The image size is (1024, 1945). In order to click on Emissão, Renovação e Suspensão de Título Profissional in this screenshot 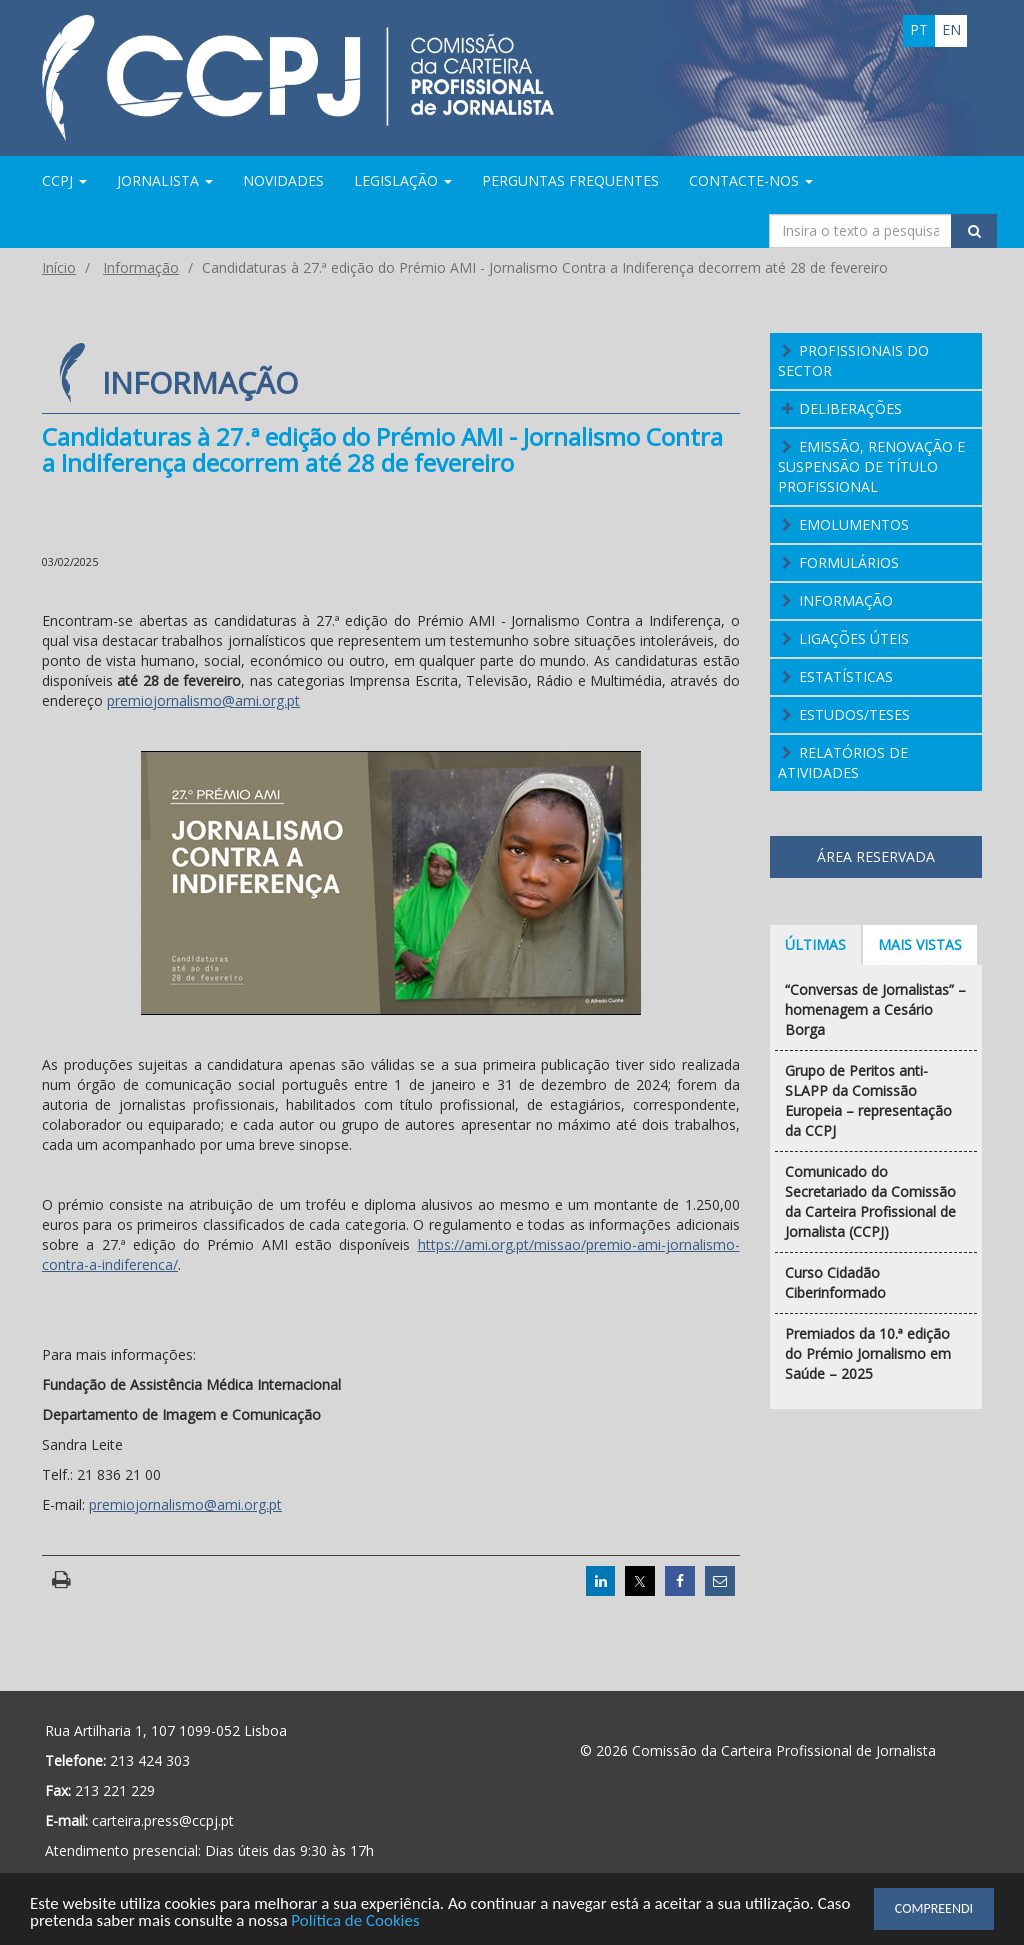, I will do `click(872, 466)`.